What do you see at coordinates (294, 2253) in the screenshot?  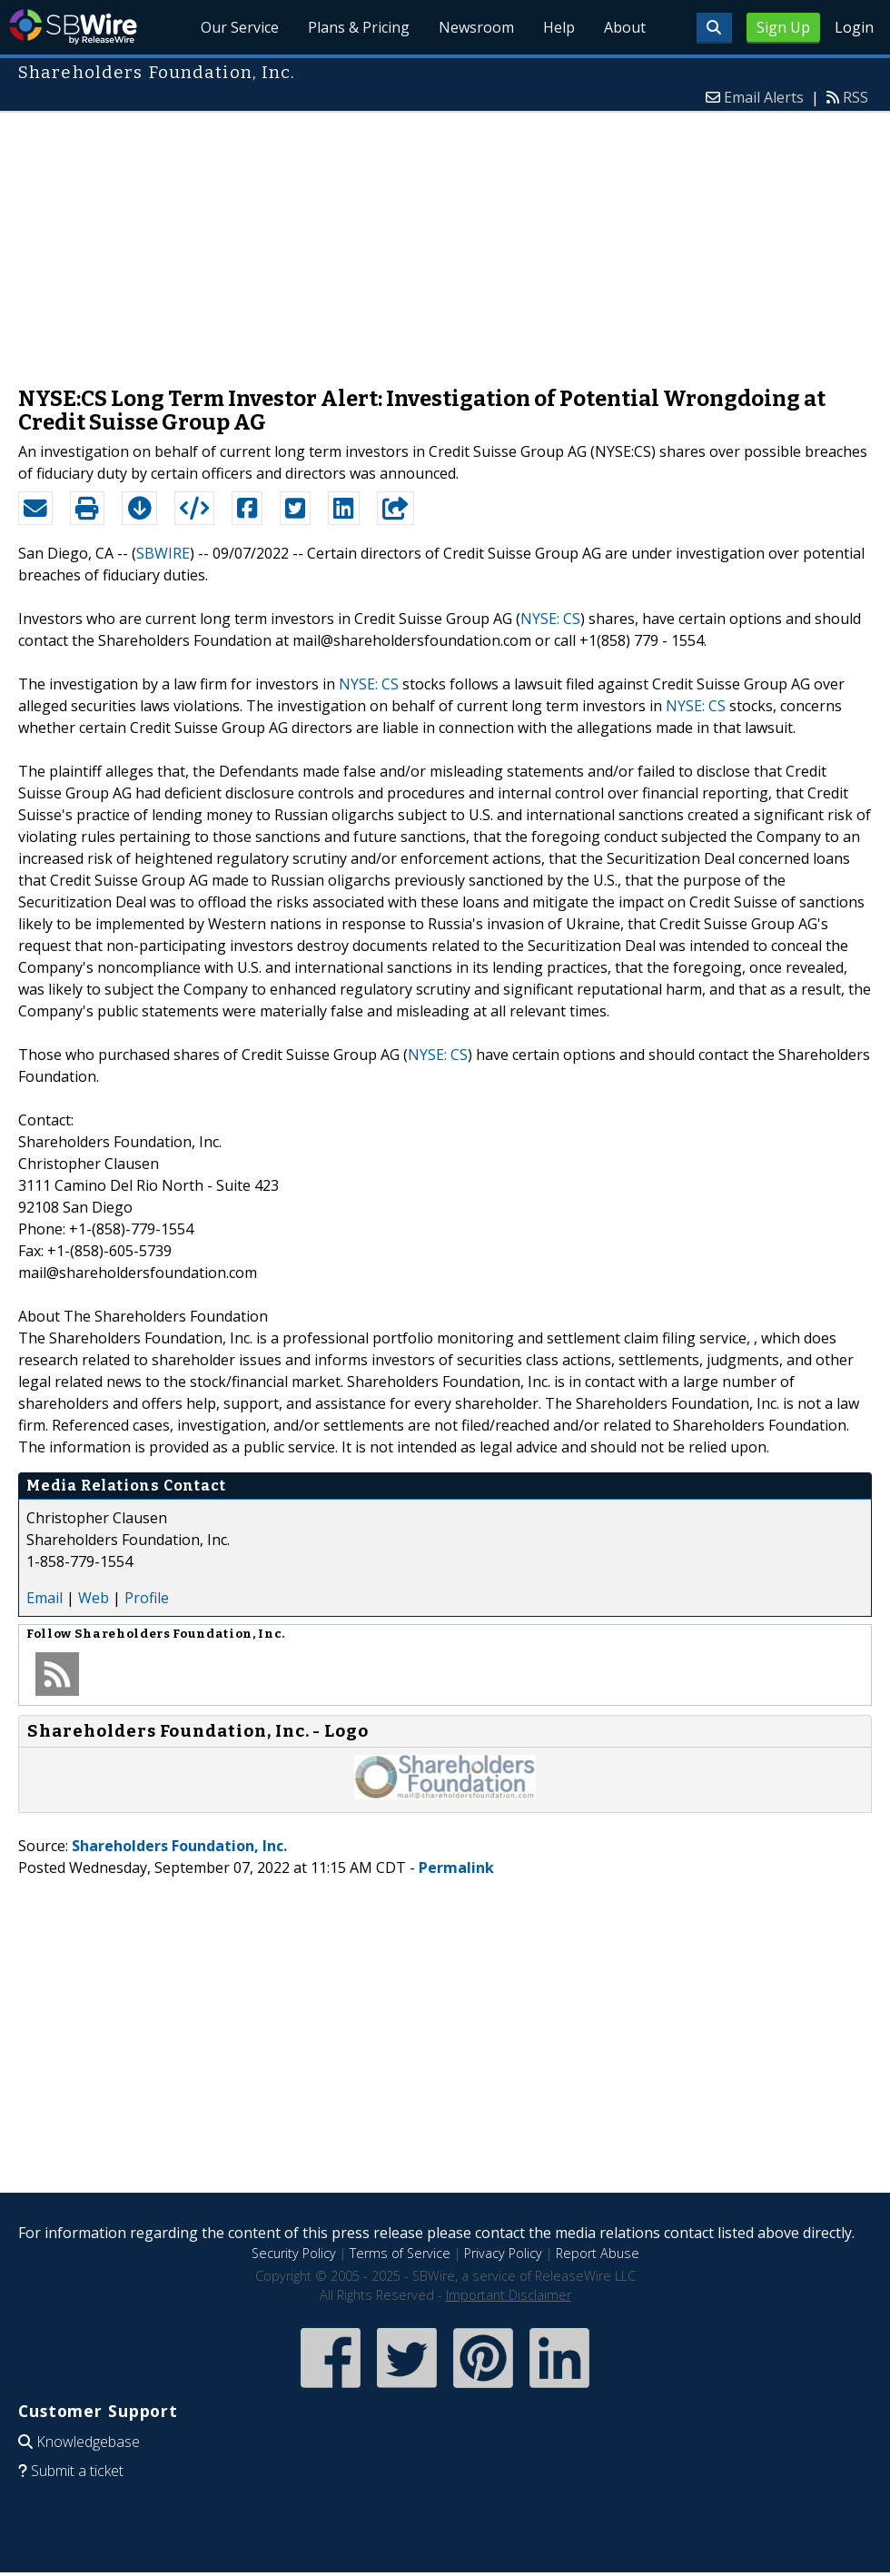 I see `Security Policy` at bounding box center [294, 2253].